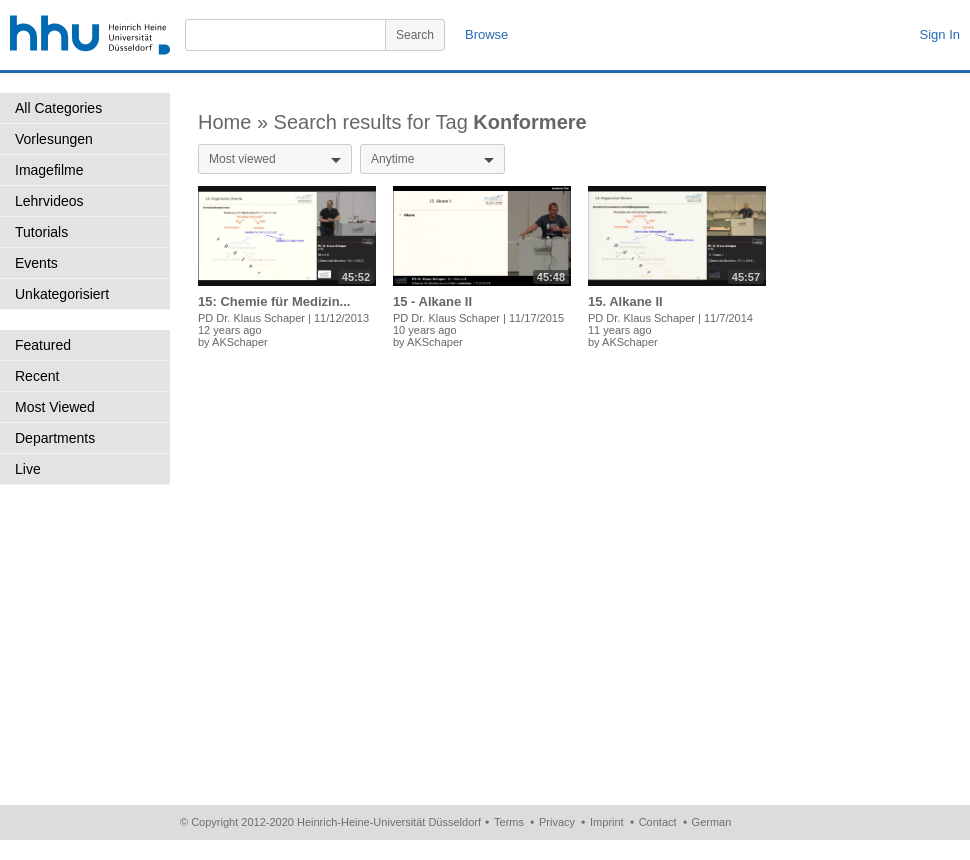 The height and width of the screenshot is (860, 970). What do you see at coordinates (274, 301) in the screenshot?
I see `15: Chemie für Medizin...` at bounding box center [274, 301].